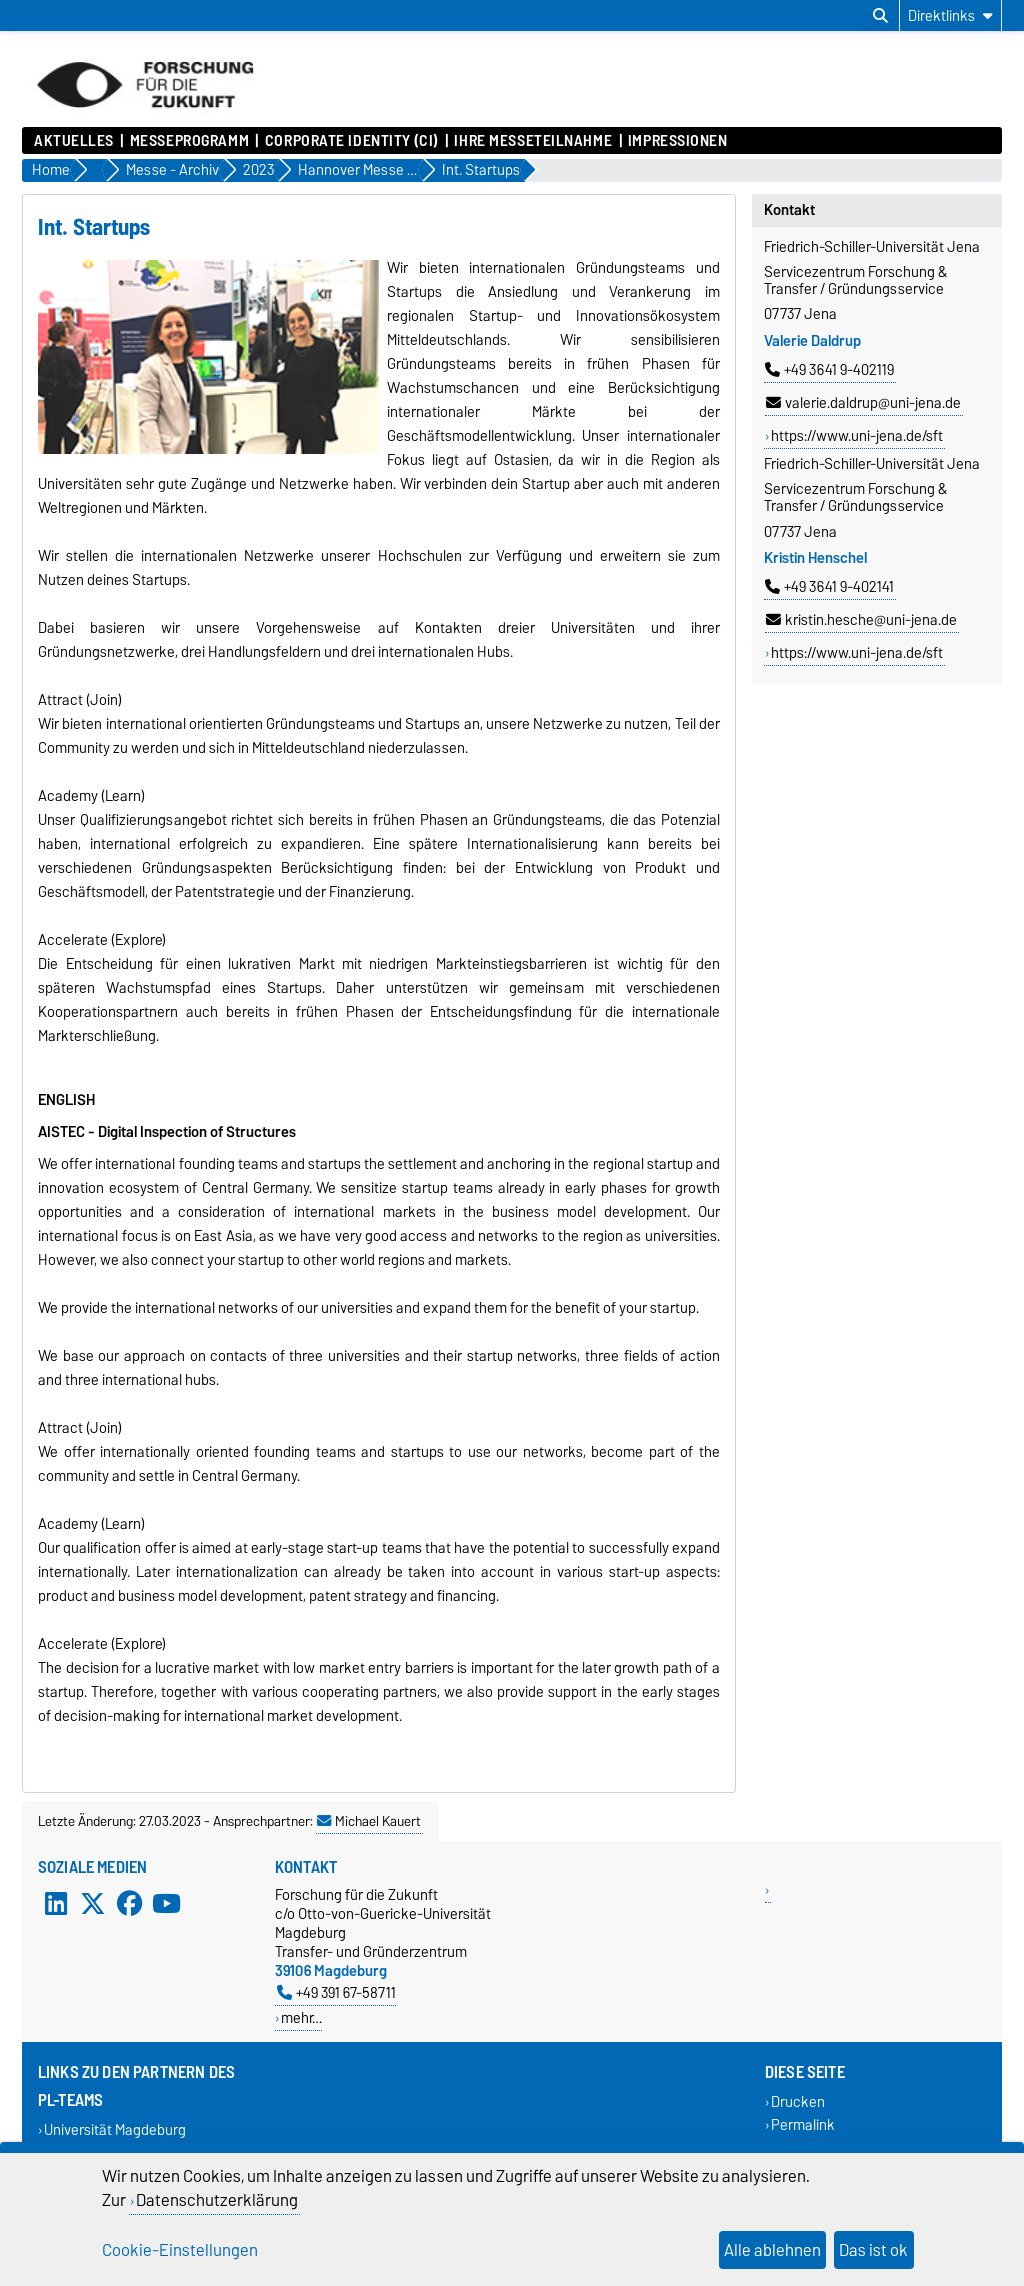  I want to click on Cookie-Einstellungen, so click(180, 2250).